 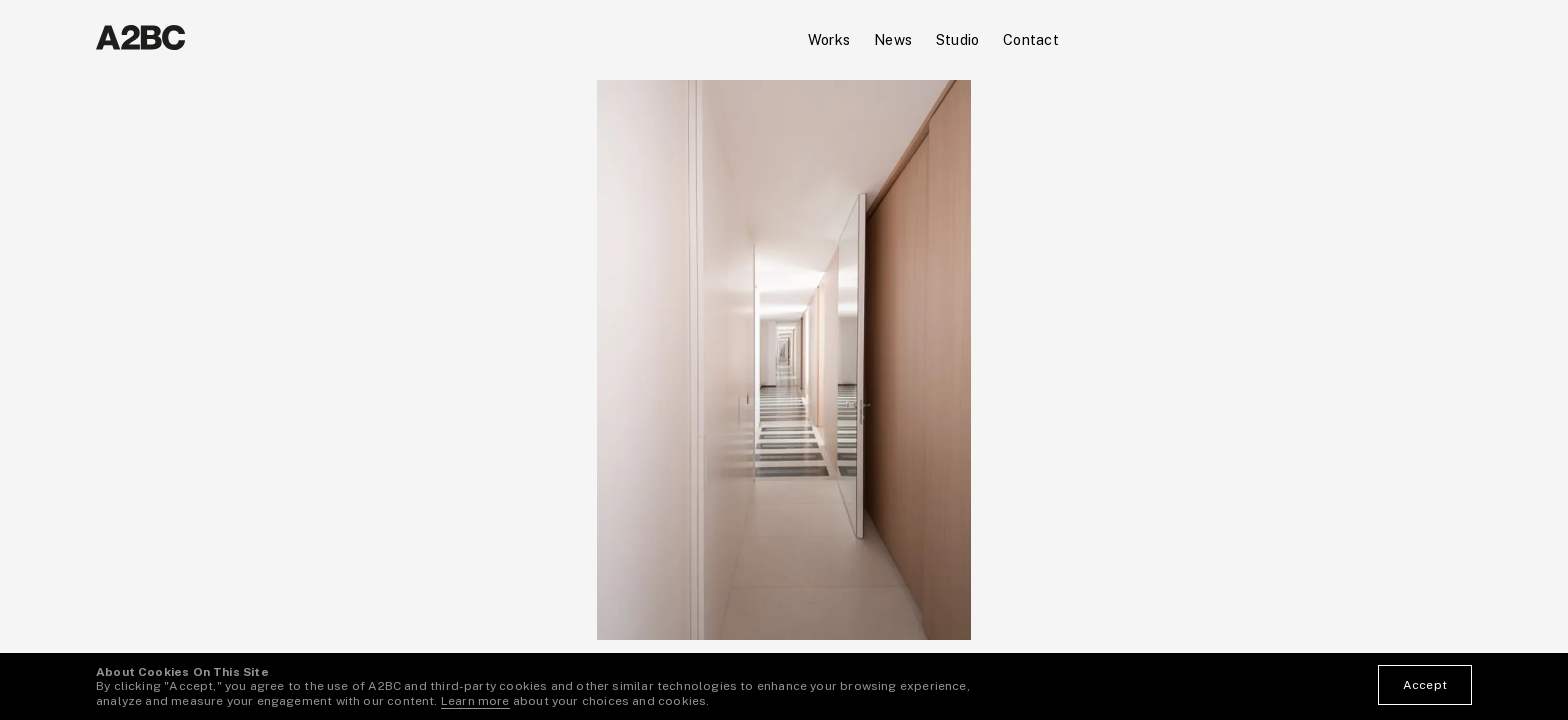 I want to click on Works, so click(x=829, y=39).